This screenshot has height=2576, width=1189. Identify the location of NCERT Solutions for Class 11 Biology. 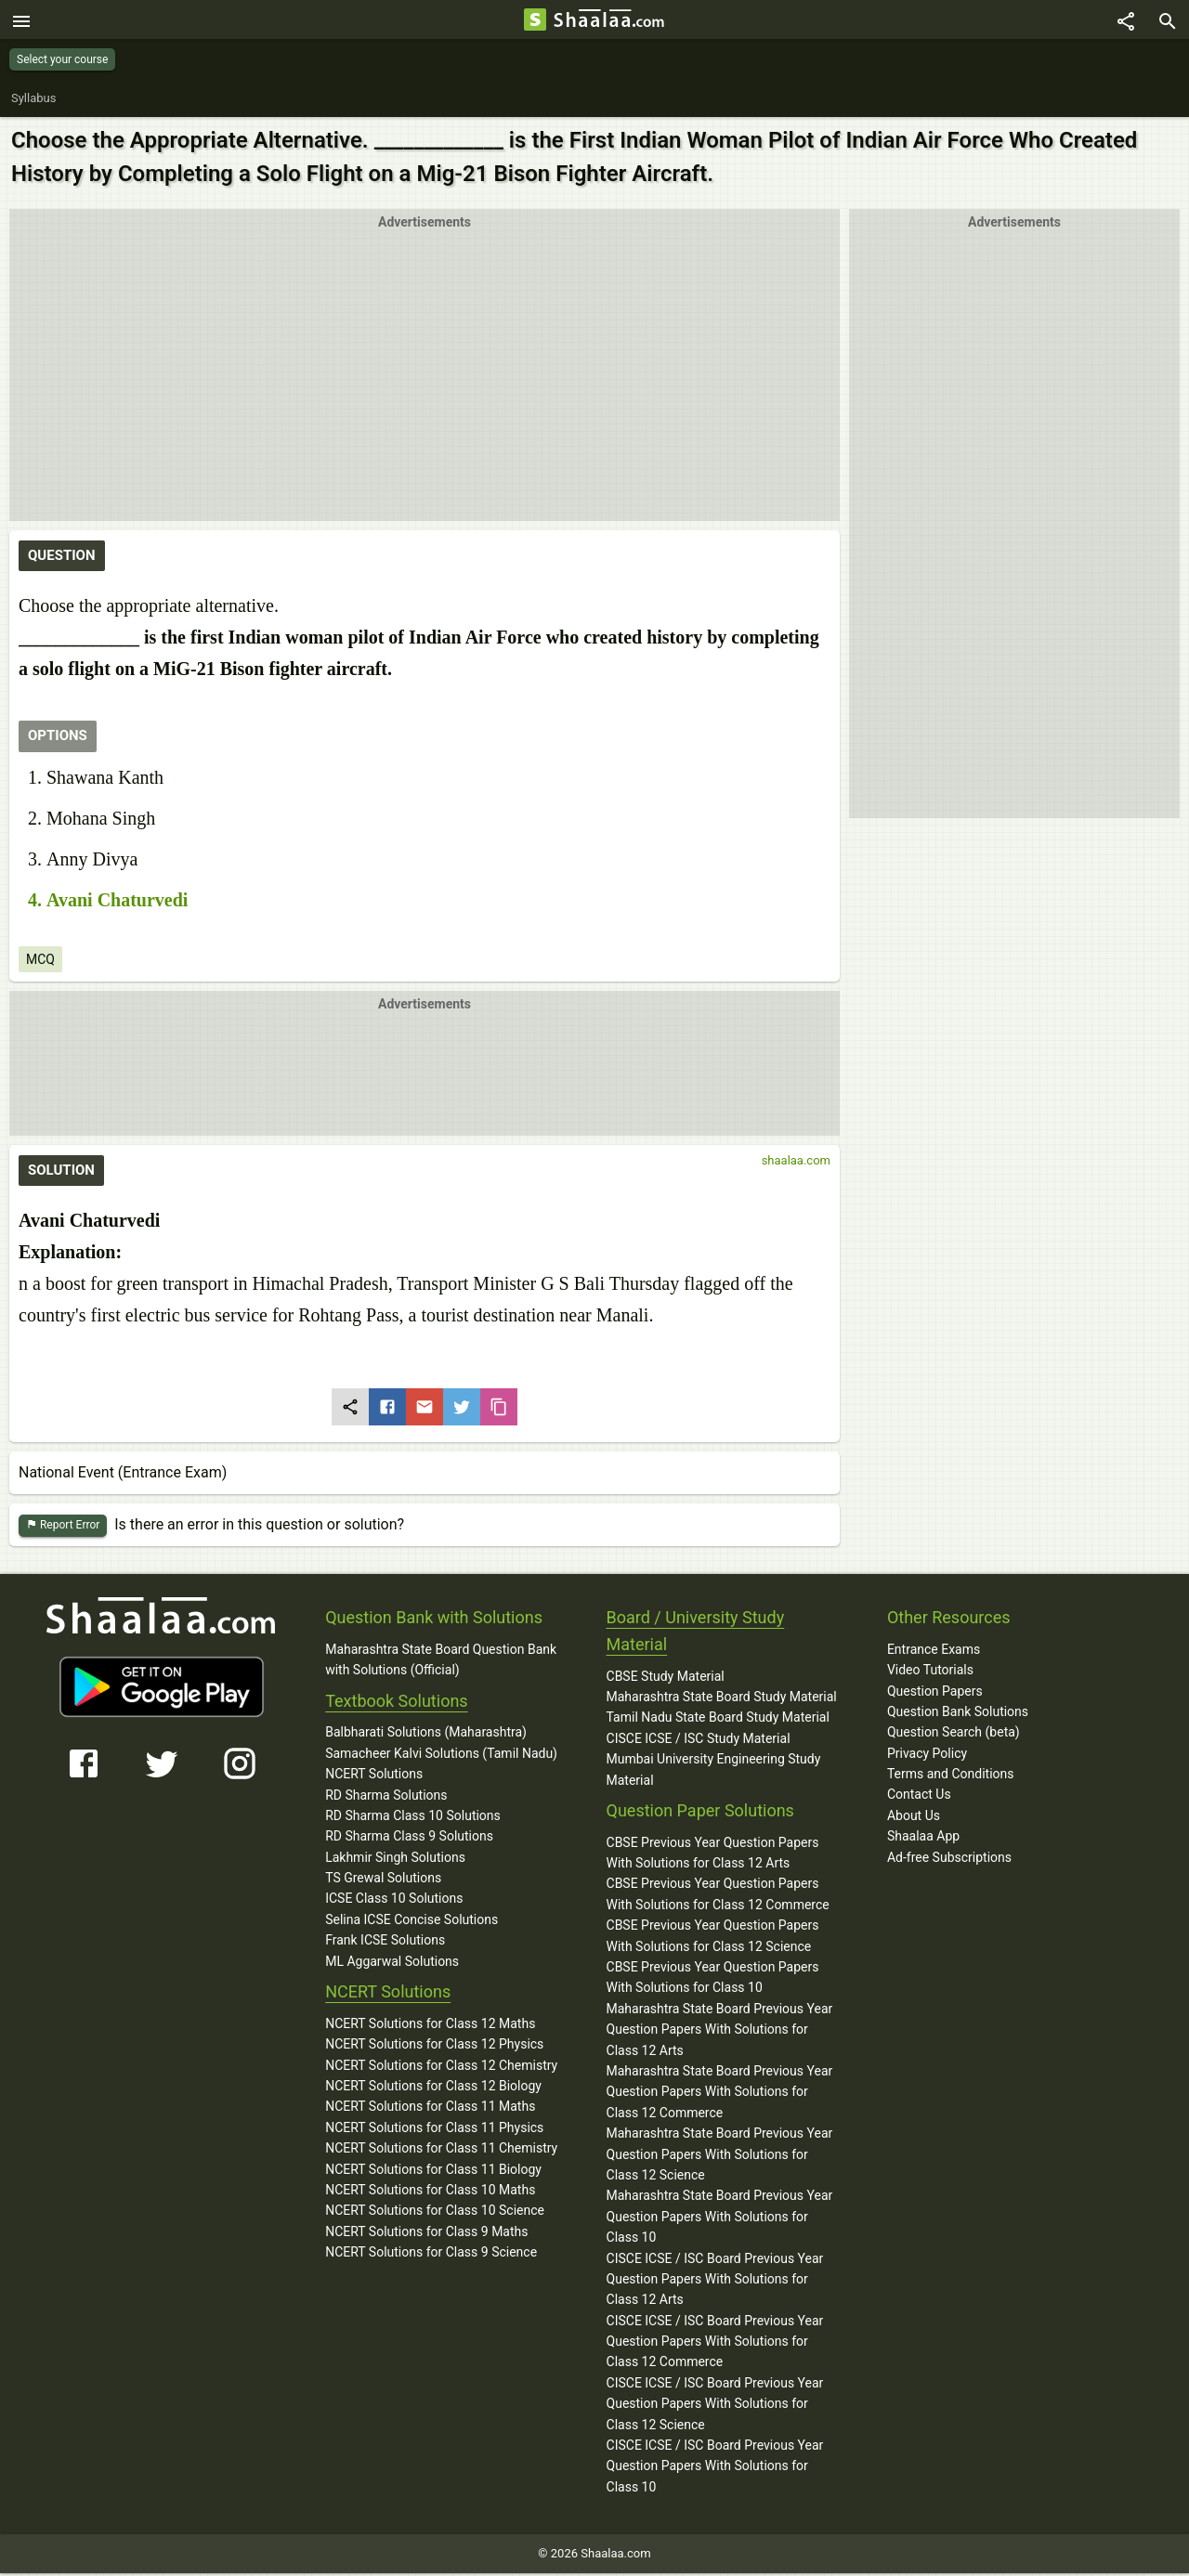
(433, 2172).